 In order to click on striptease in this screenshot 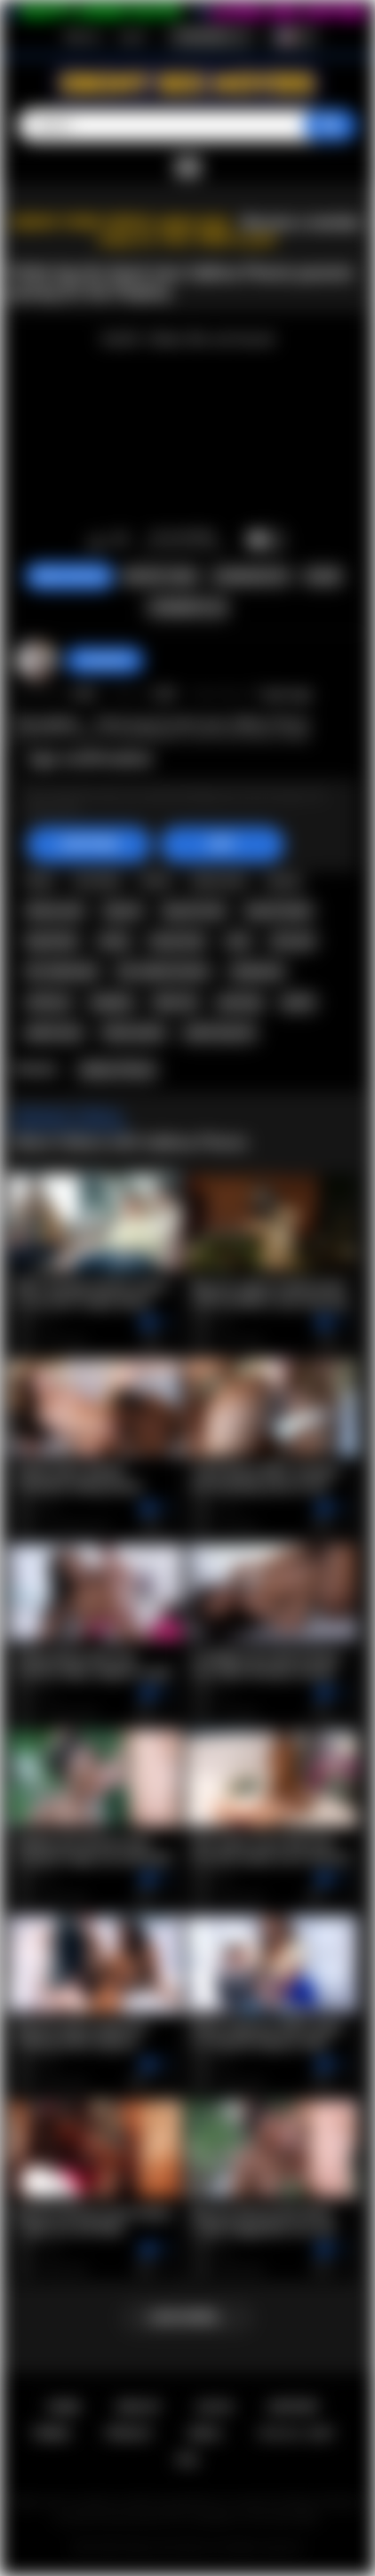, I will do `click(257, 971)`.